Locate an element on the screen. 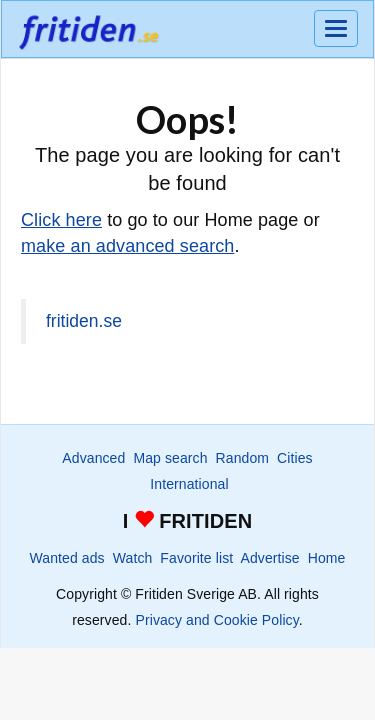 The height and width of the screenshot is (720, 375). Advertise is located at coordinates (269, 558).